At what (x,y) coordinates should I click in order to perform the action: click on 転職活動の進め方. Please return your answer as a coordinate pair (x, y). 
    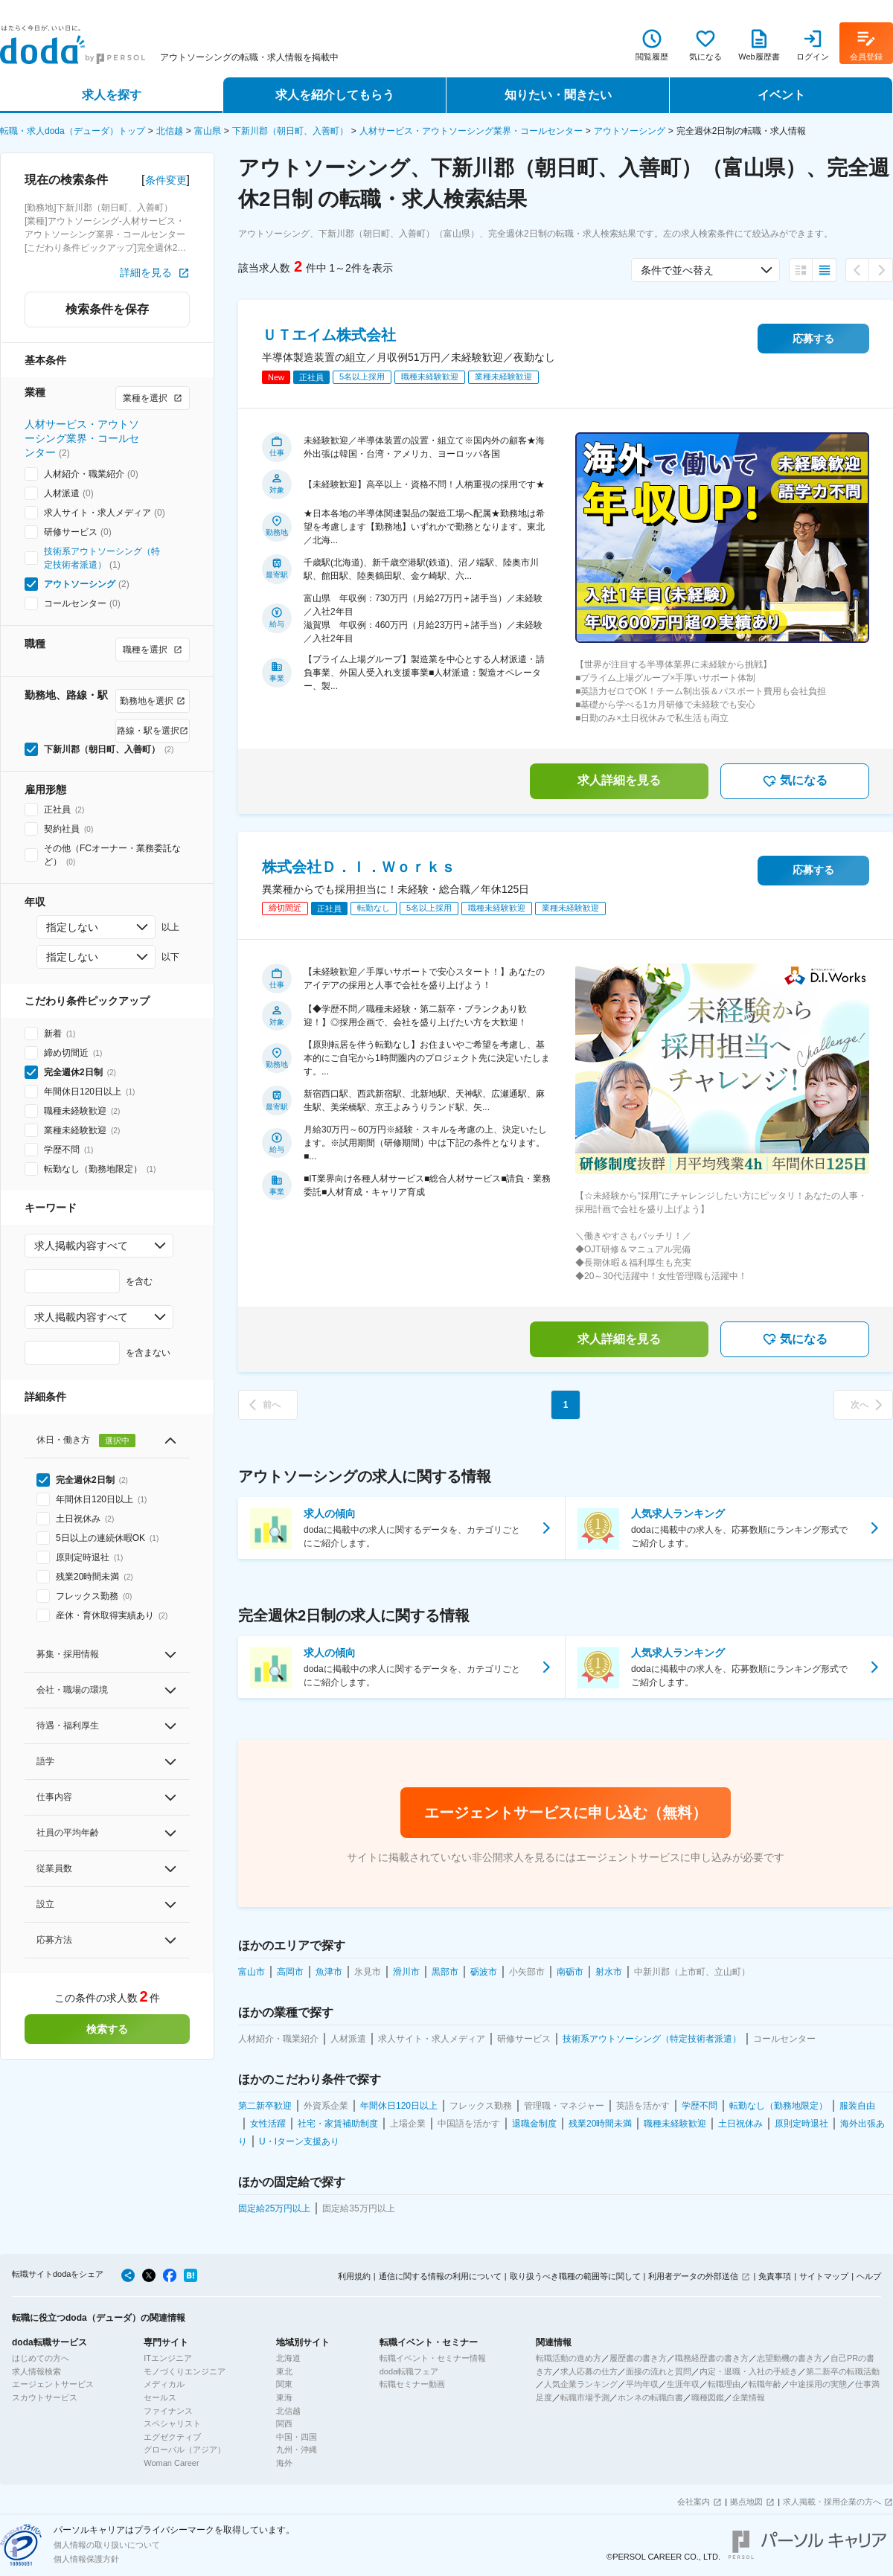
    Looking at the image, I should click on (568, 2358).